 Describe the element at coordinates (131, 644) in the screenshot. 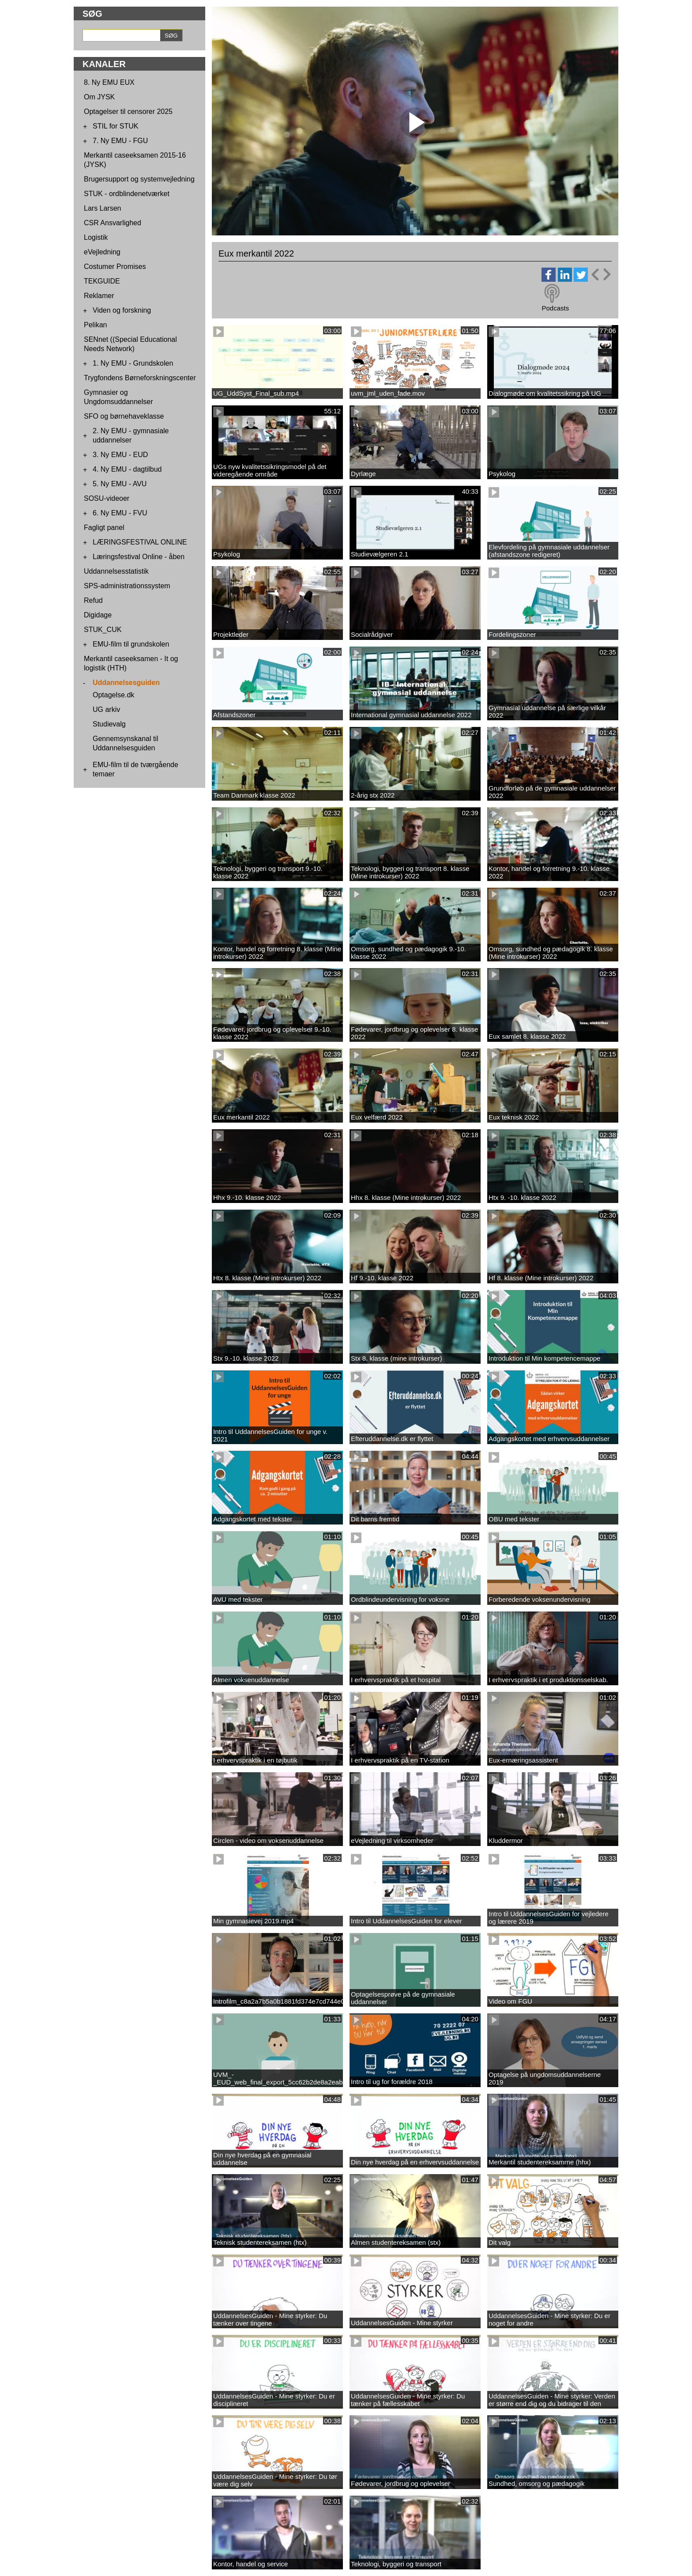

I see `EMU-film til grundskolen` at that location.